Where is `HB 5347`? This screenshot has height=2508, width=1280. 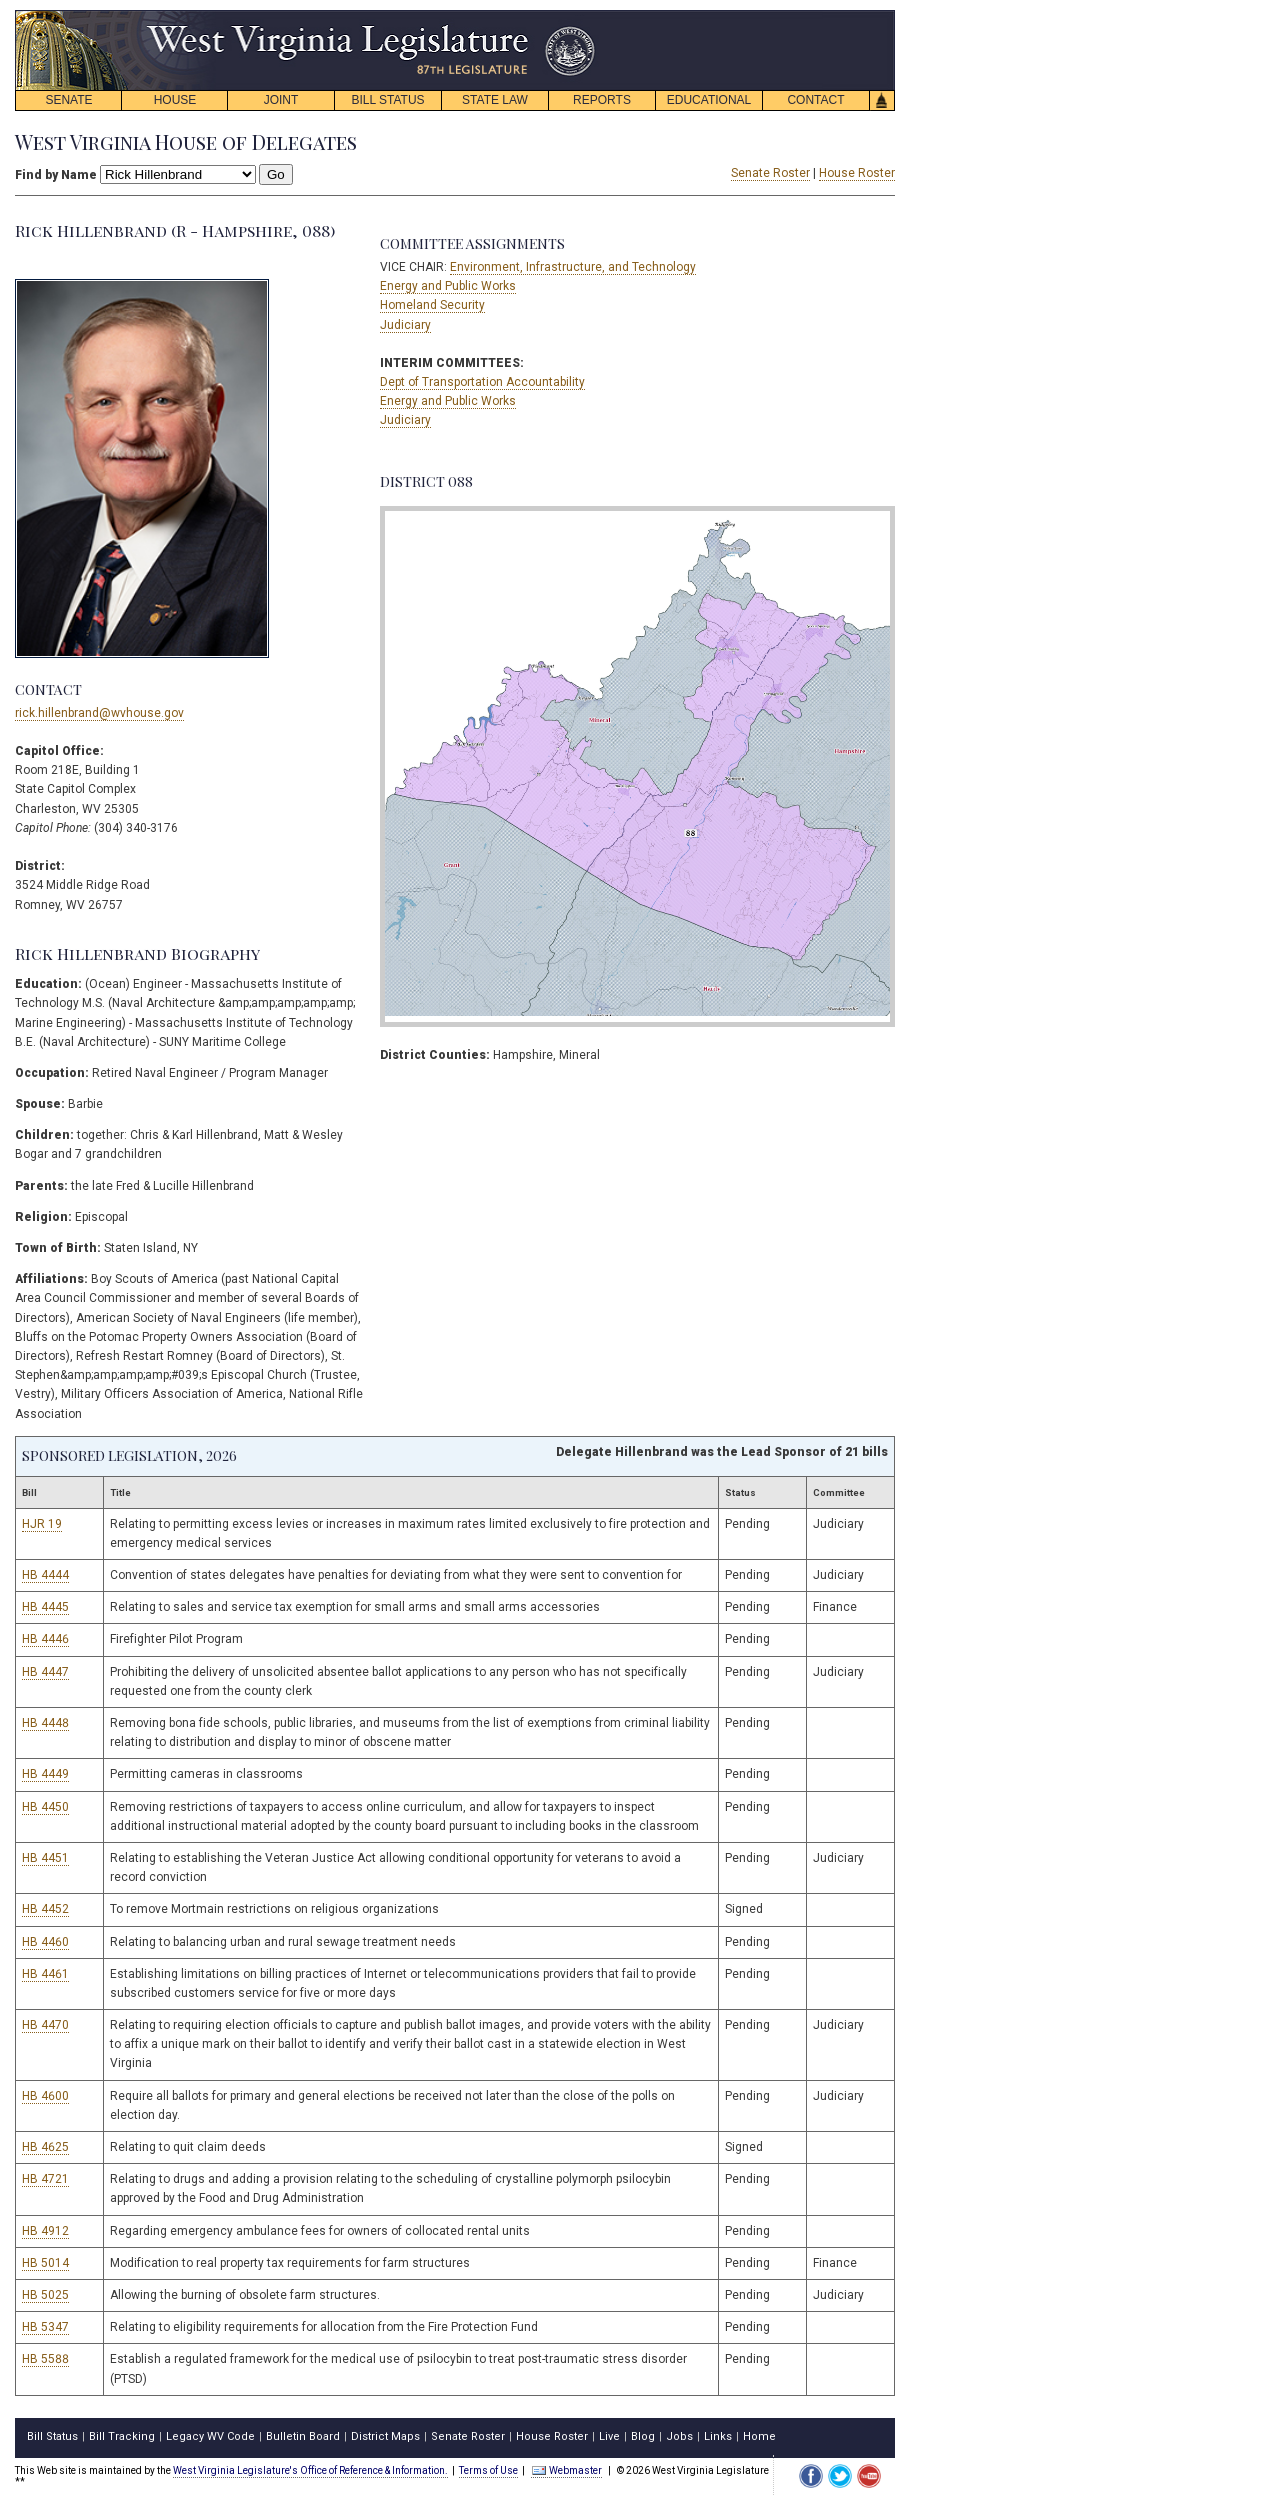
HB 5347 is located at coordinates (45, 2327).